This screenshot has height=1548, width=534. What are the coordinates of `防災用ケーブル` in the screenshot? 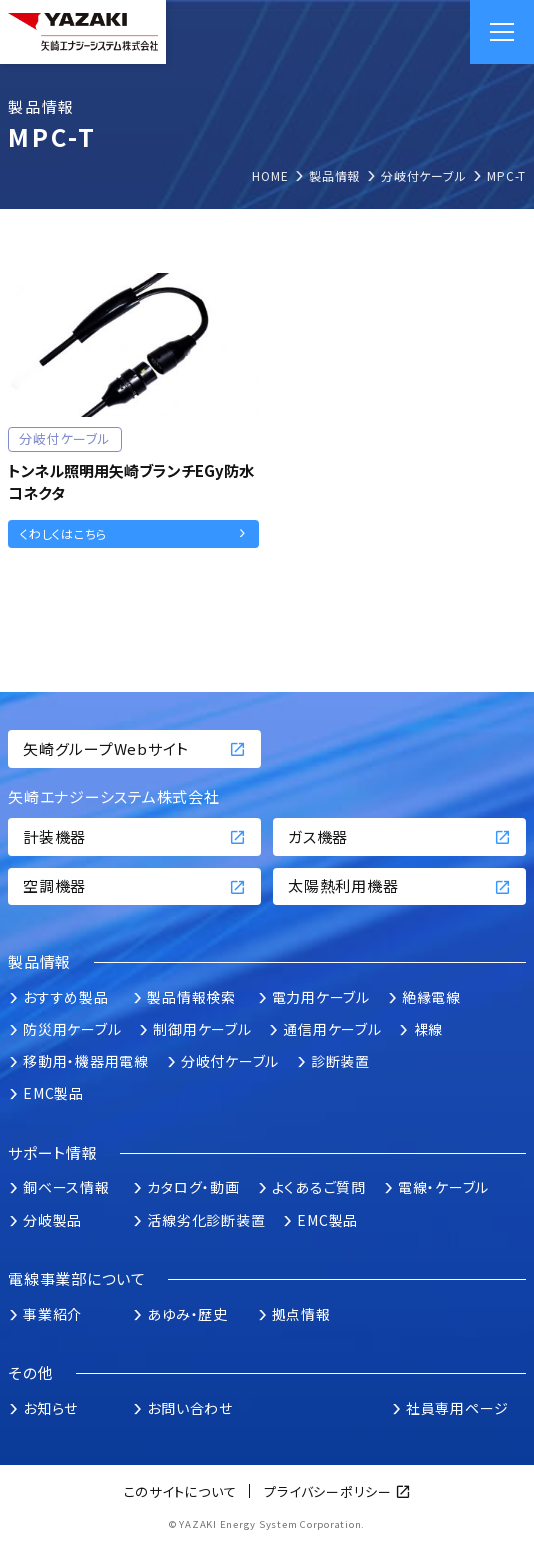 It's located at (72, 1029).